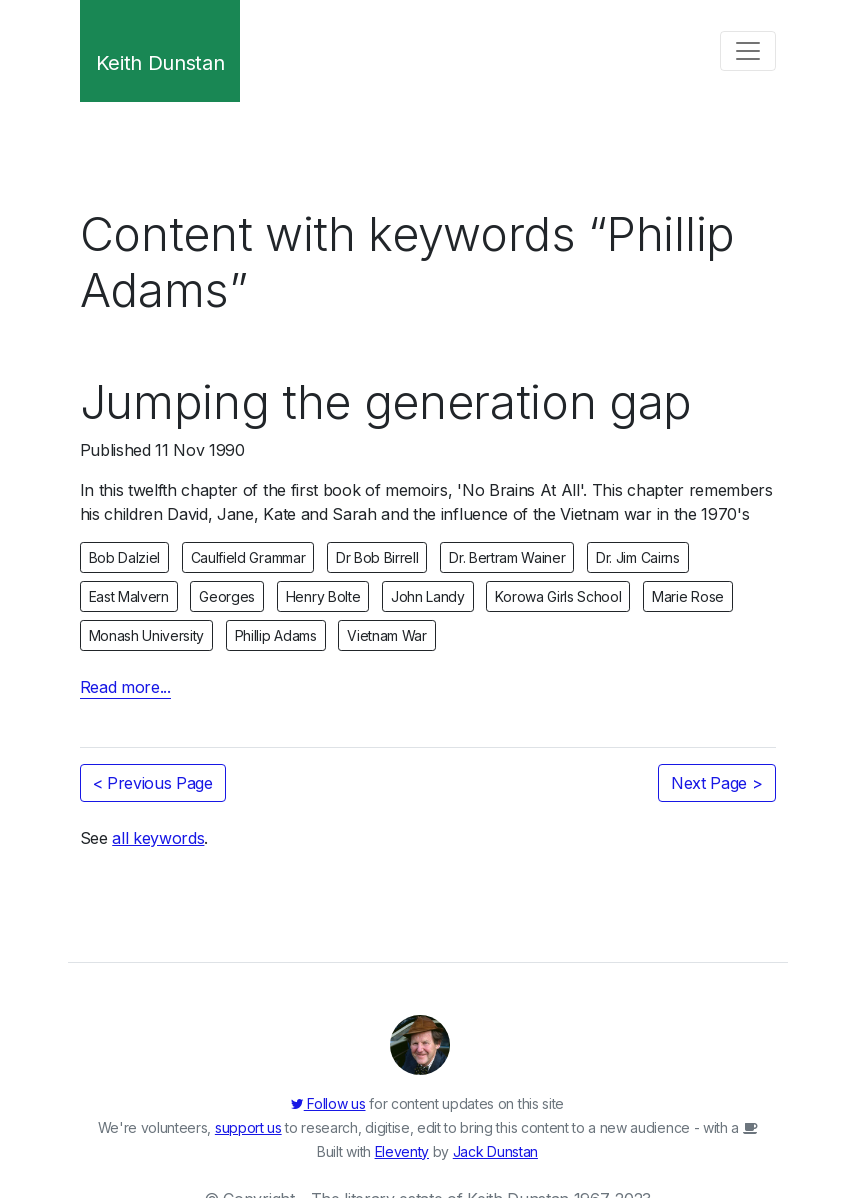 Image resolution: width=855 pixels, height=1198 pixels. Describe the element at coordinates (328, 1103) in the screenshot. I see `Follow us` at that location.